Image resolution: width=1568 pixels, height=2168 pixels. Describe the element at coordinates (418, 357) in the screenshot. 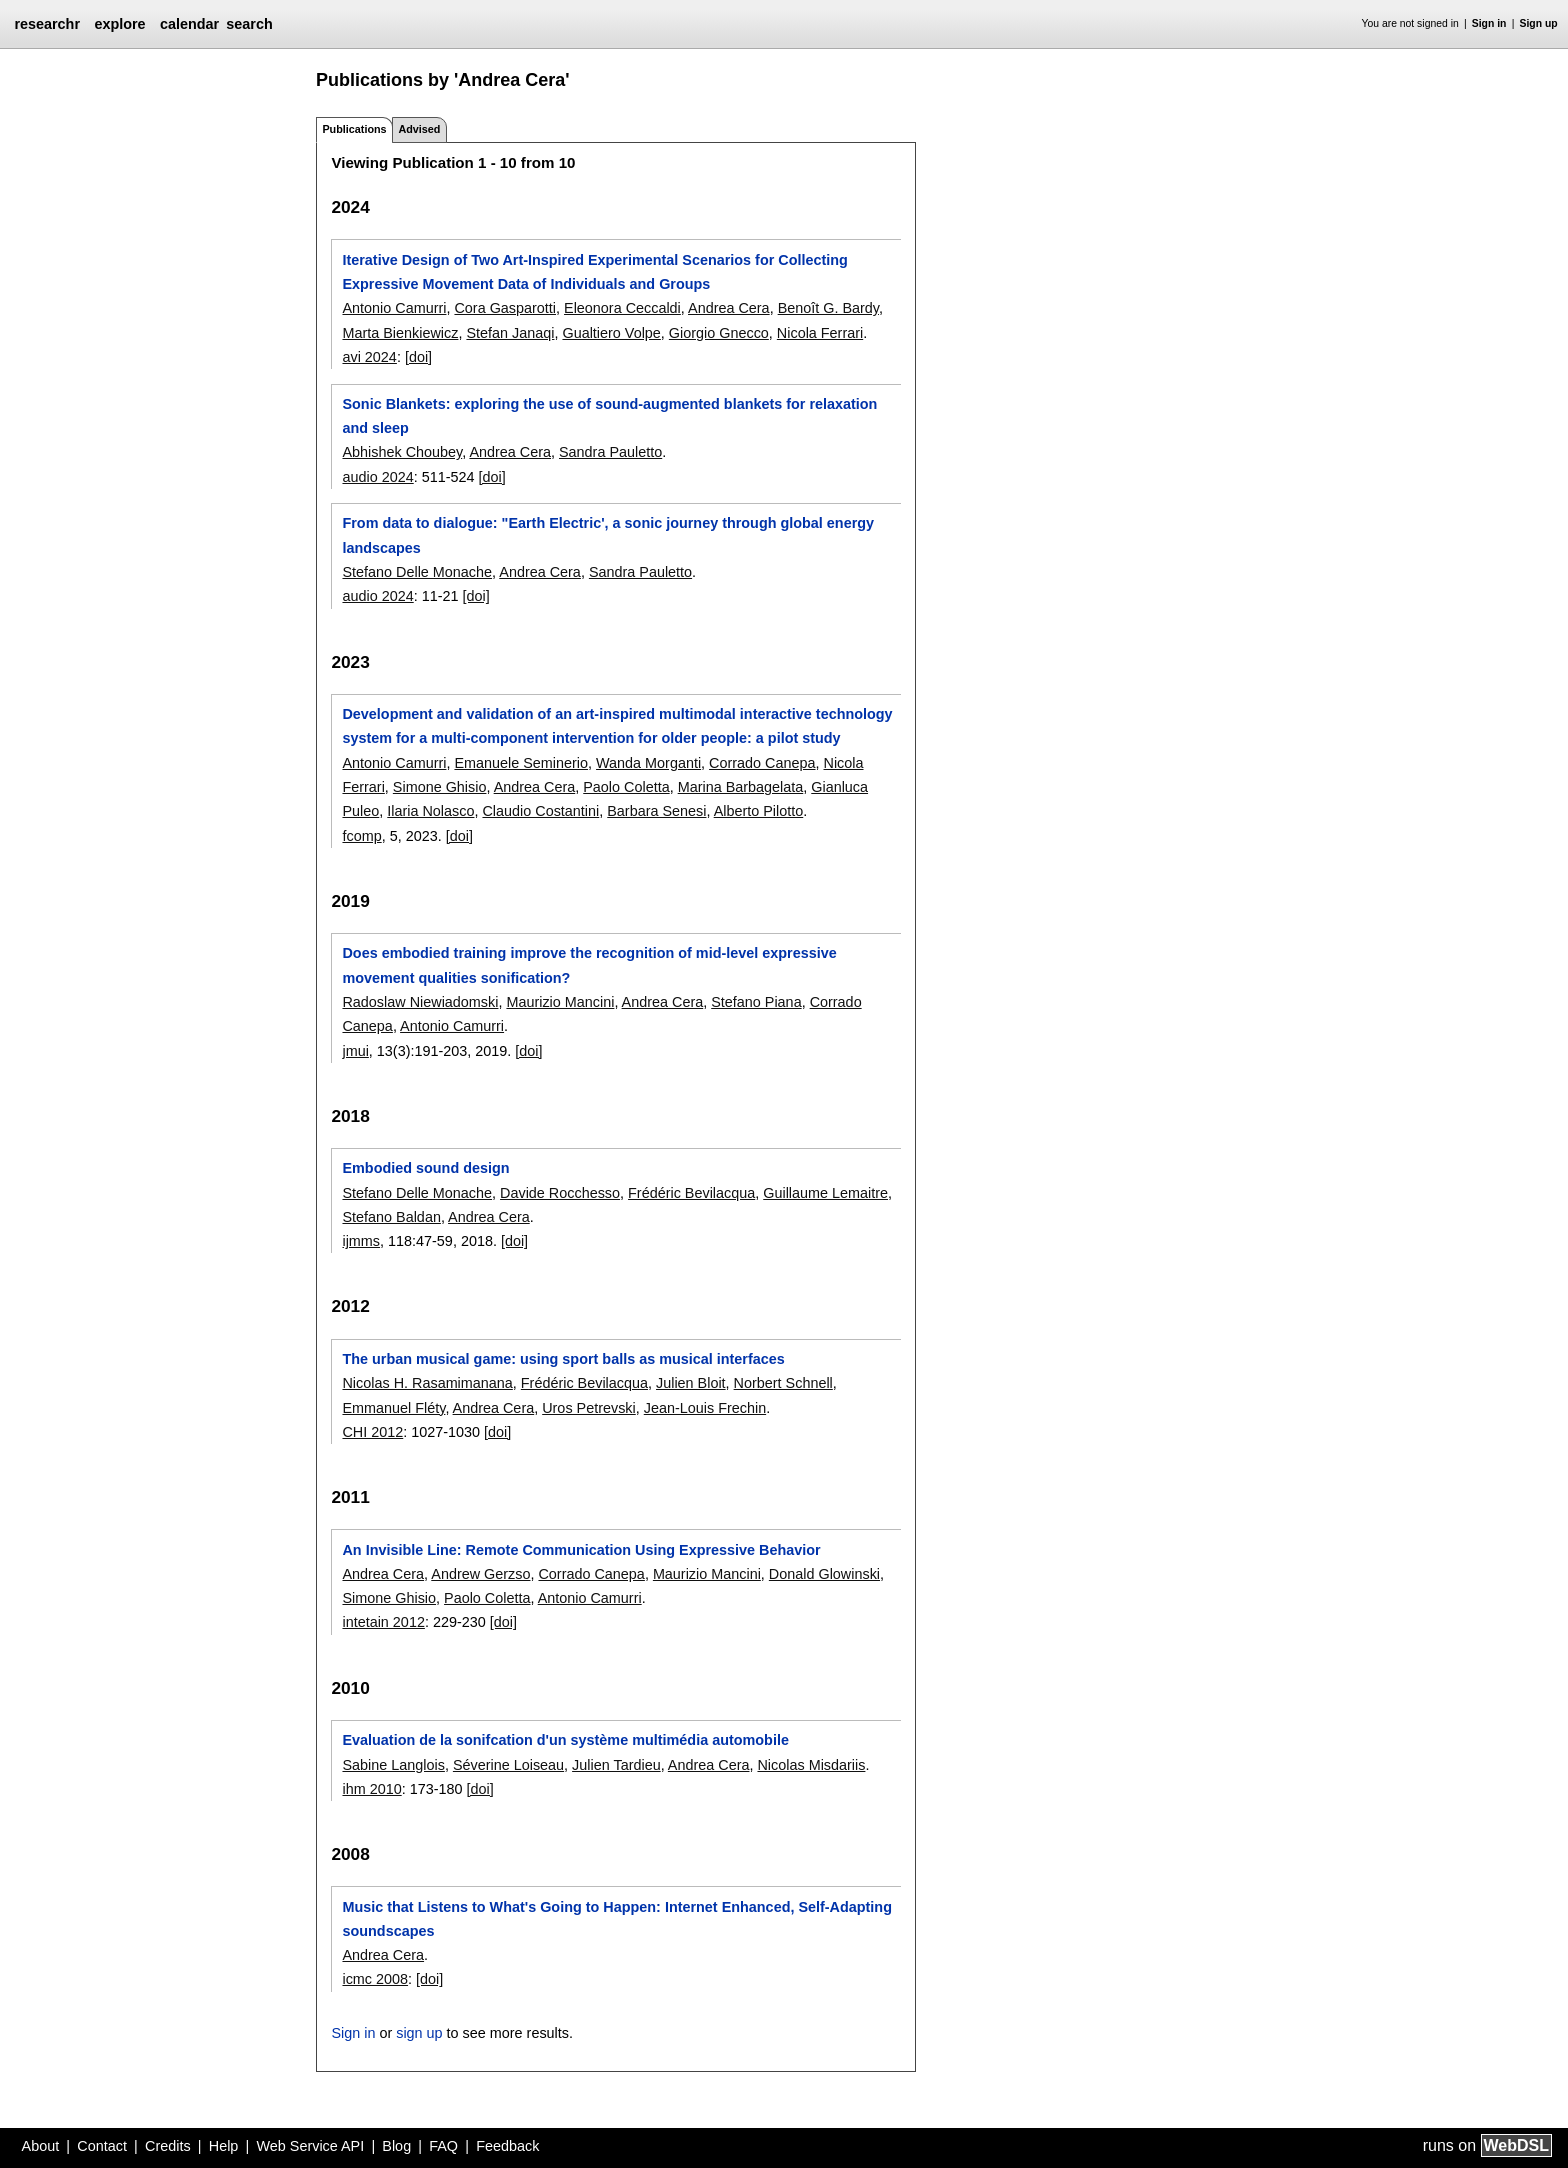

I see `[doi]` at that location.